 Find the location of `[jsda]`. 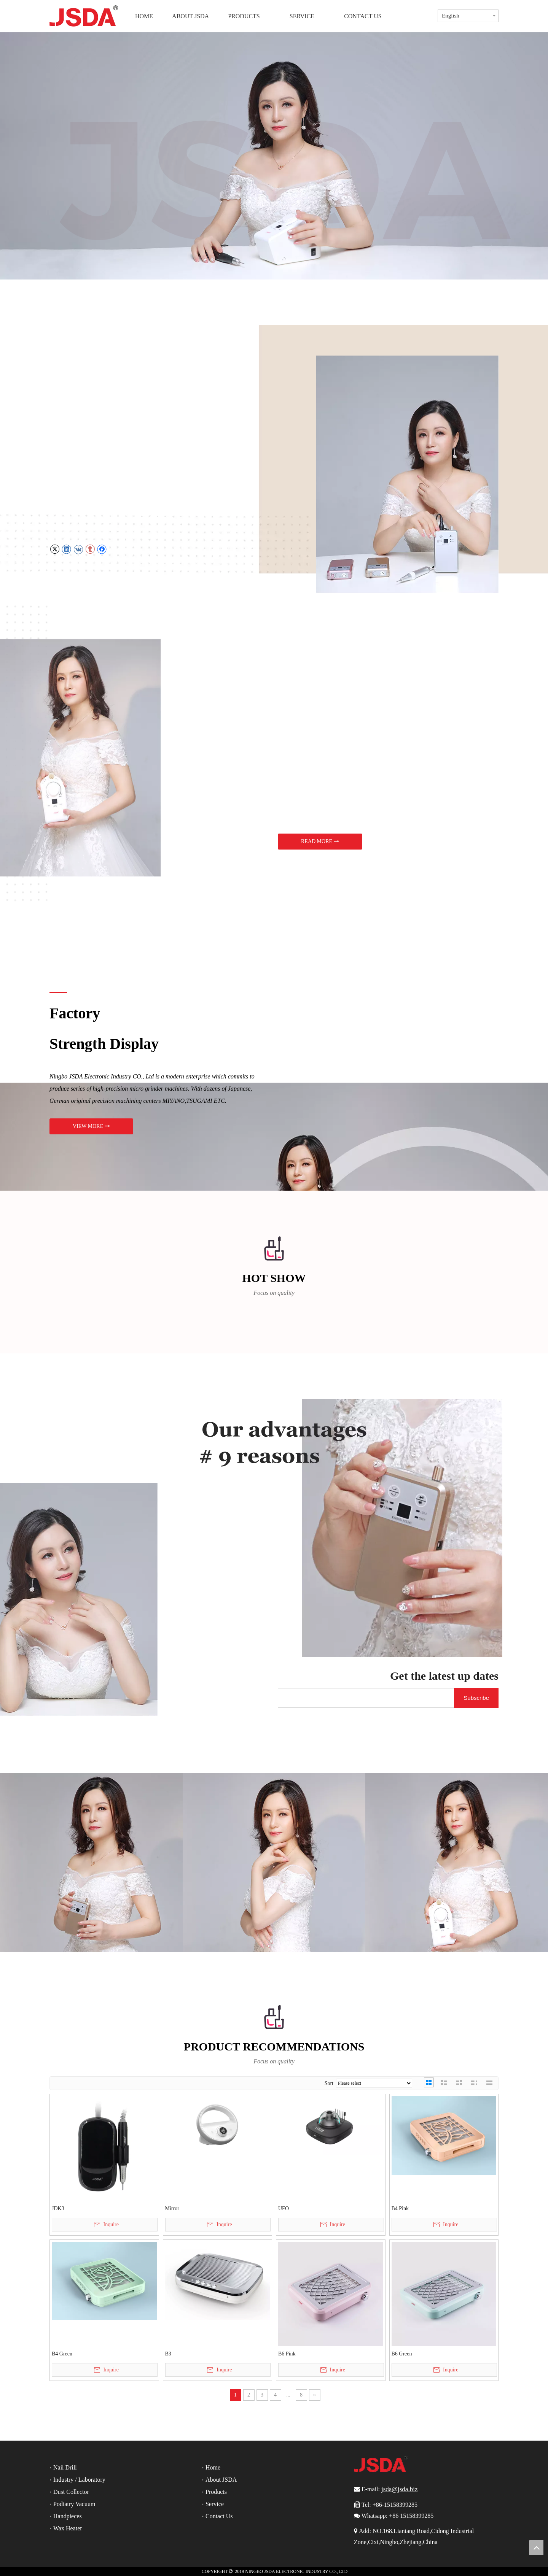

[jsda] is located at coordinates (91, 1862).